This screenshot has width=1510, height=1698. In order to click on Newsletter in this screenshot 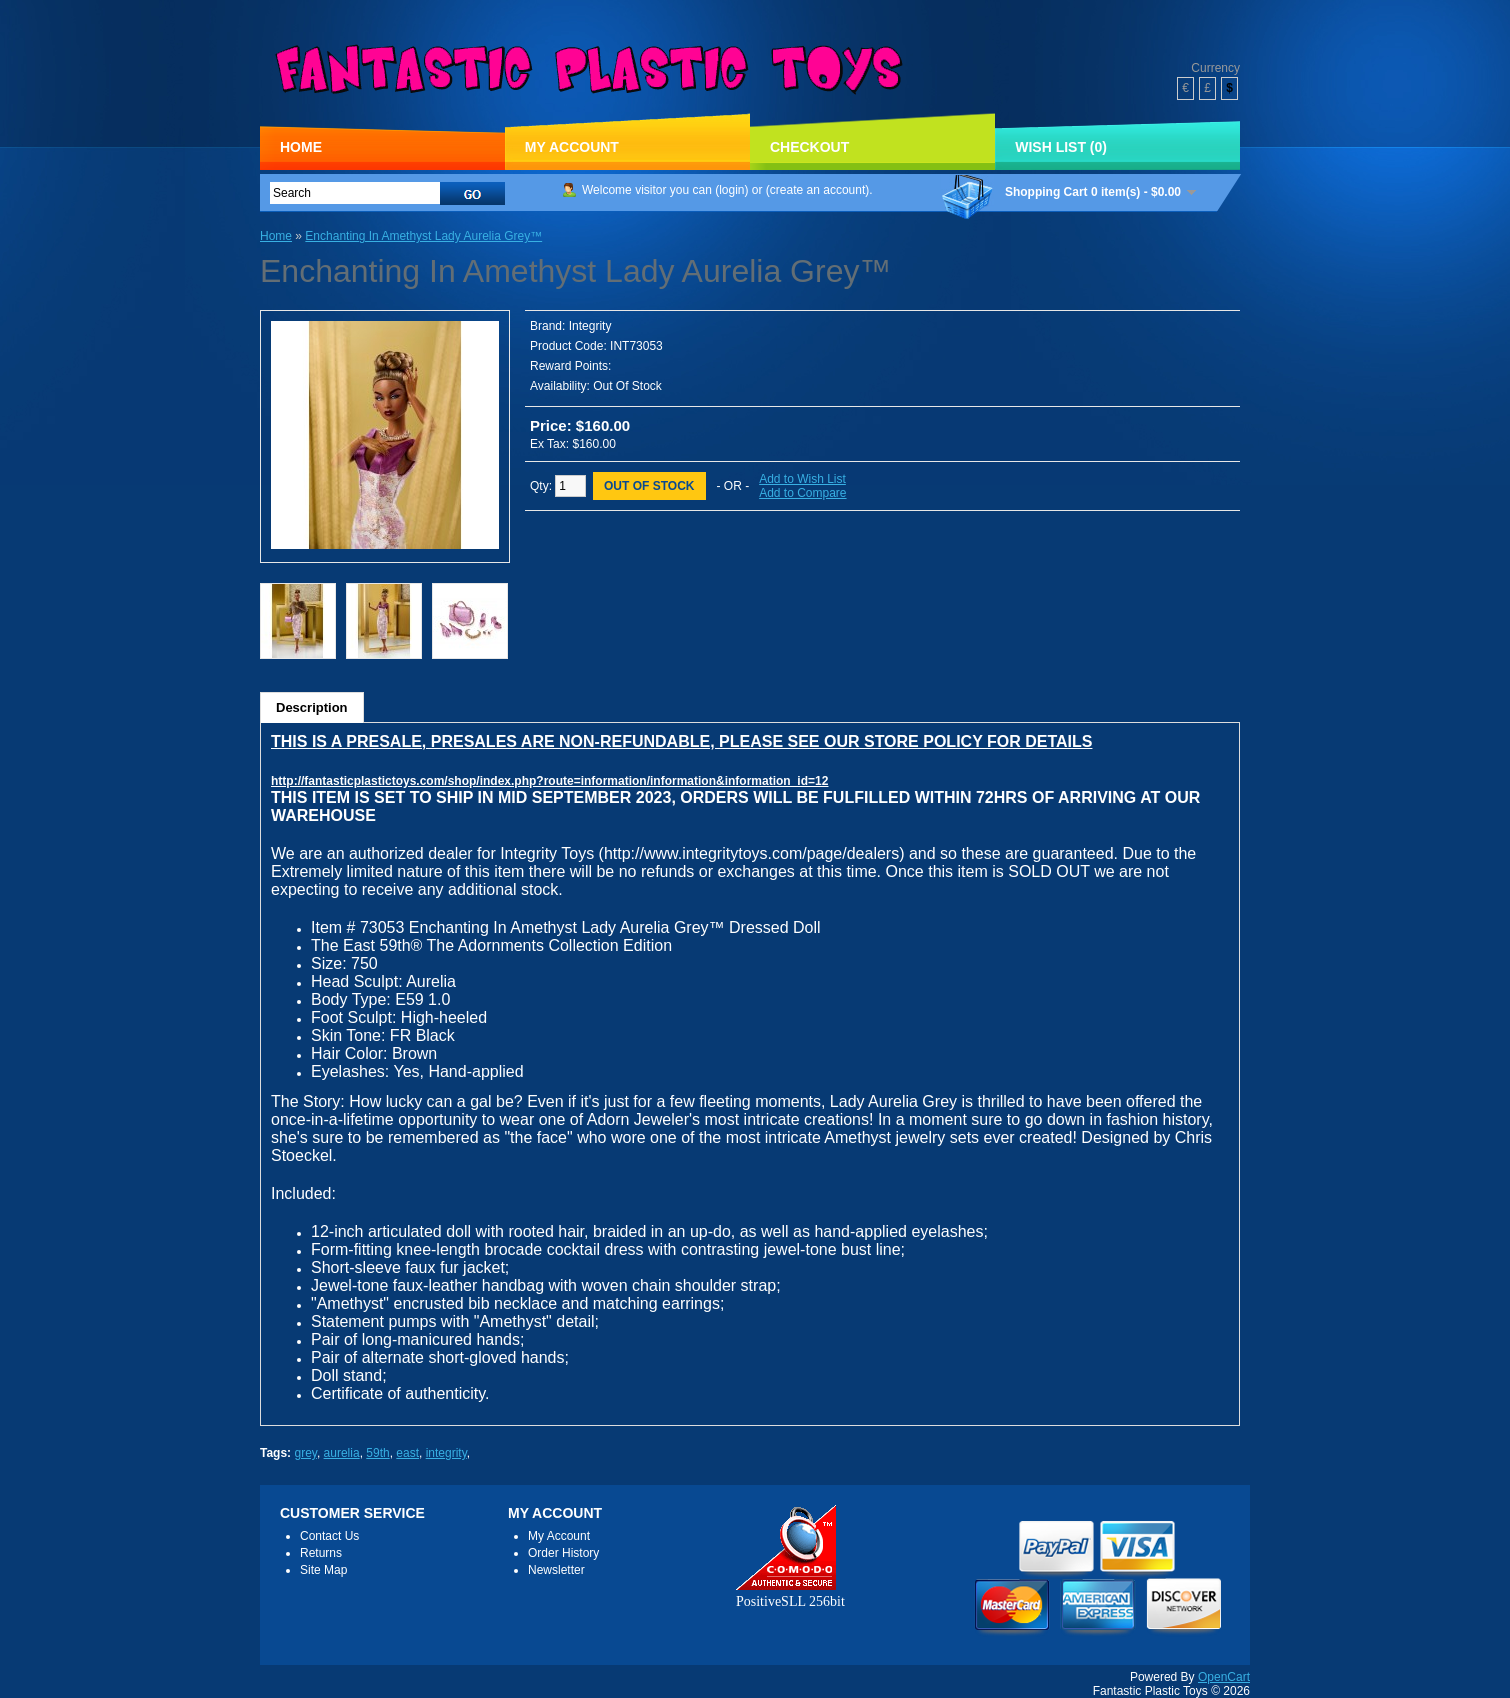, I will do `click(556, 1570)`.